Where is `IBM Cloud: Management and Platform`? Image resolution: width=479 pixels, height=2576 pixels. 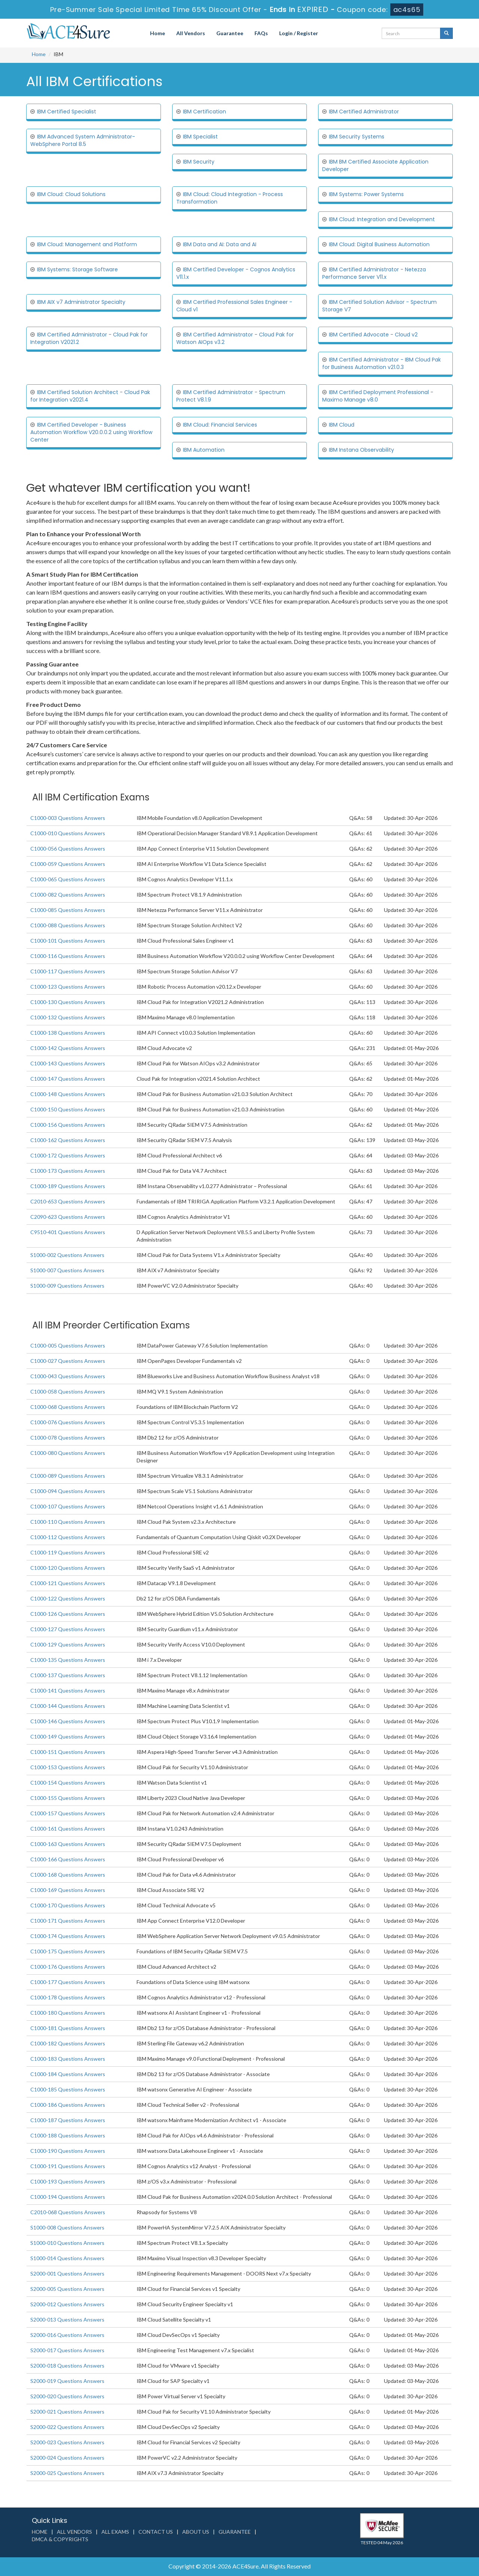
IBM Cloud: Management and Platform is located at coordinates (87, 244).